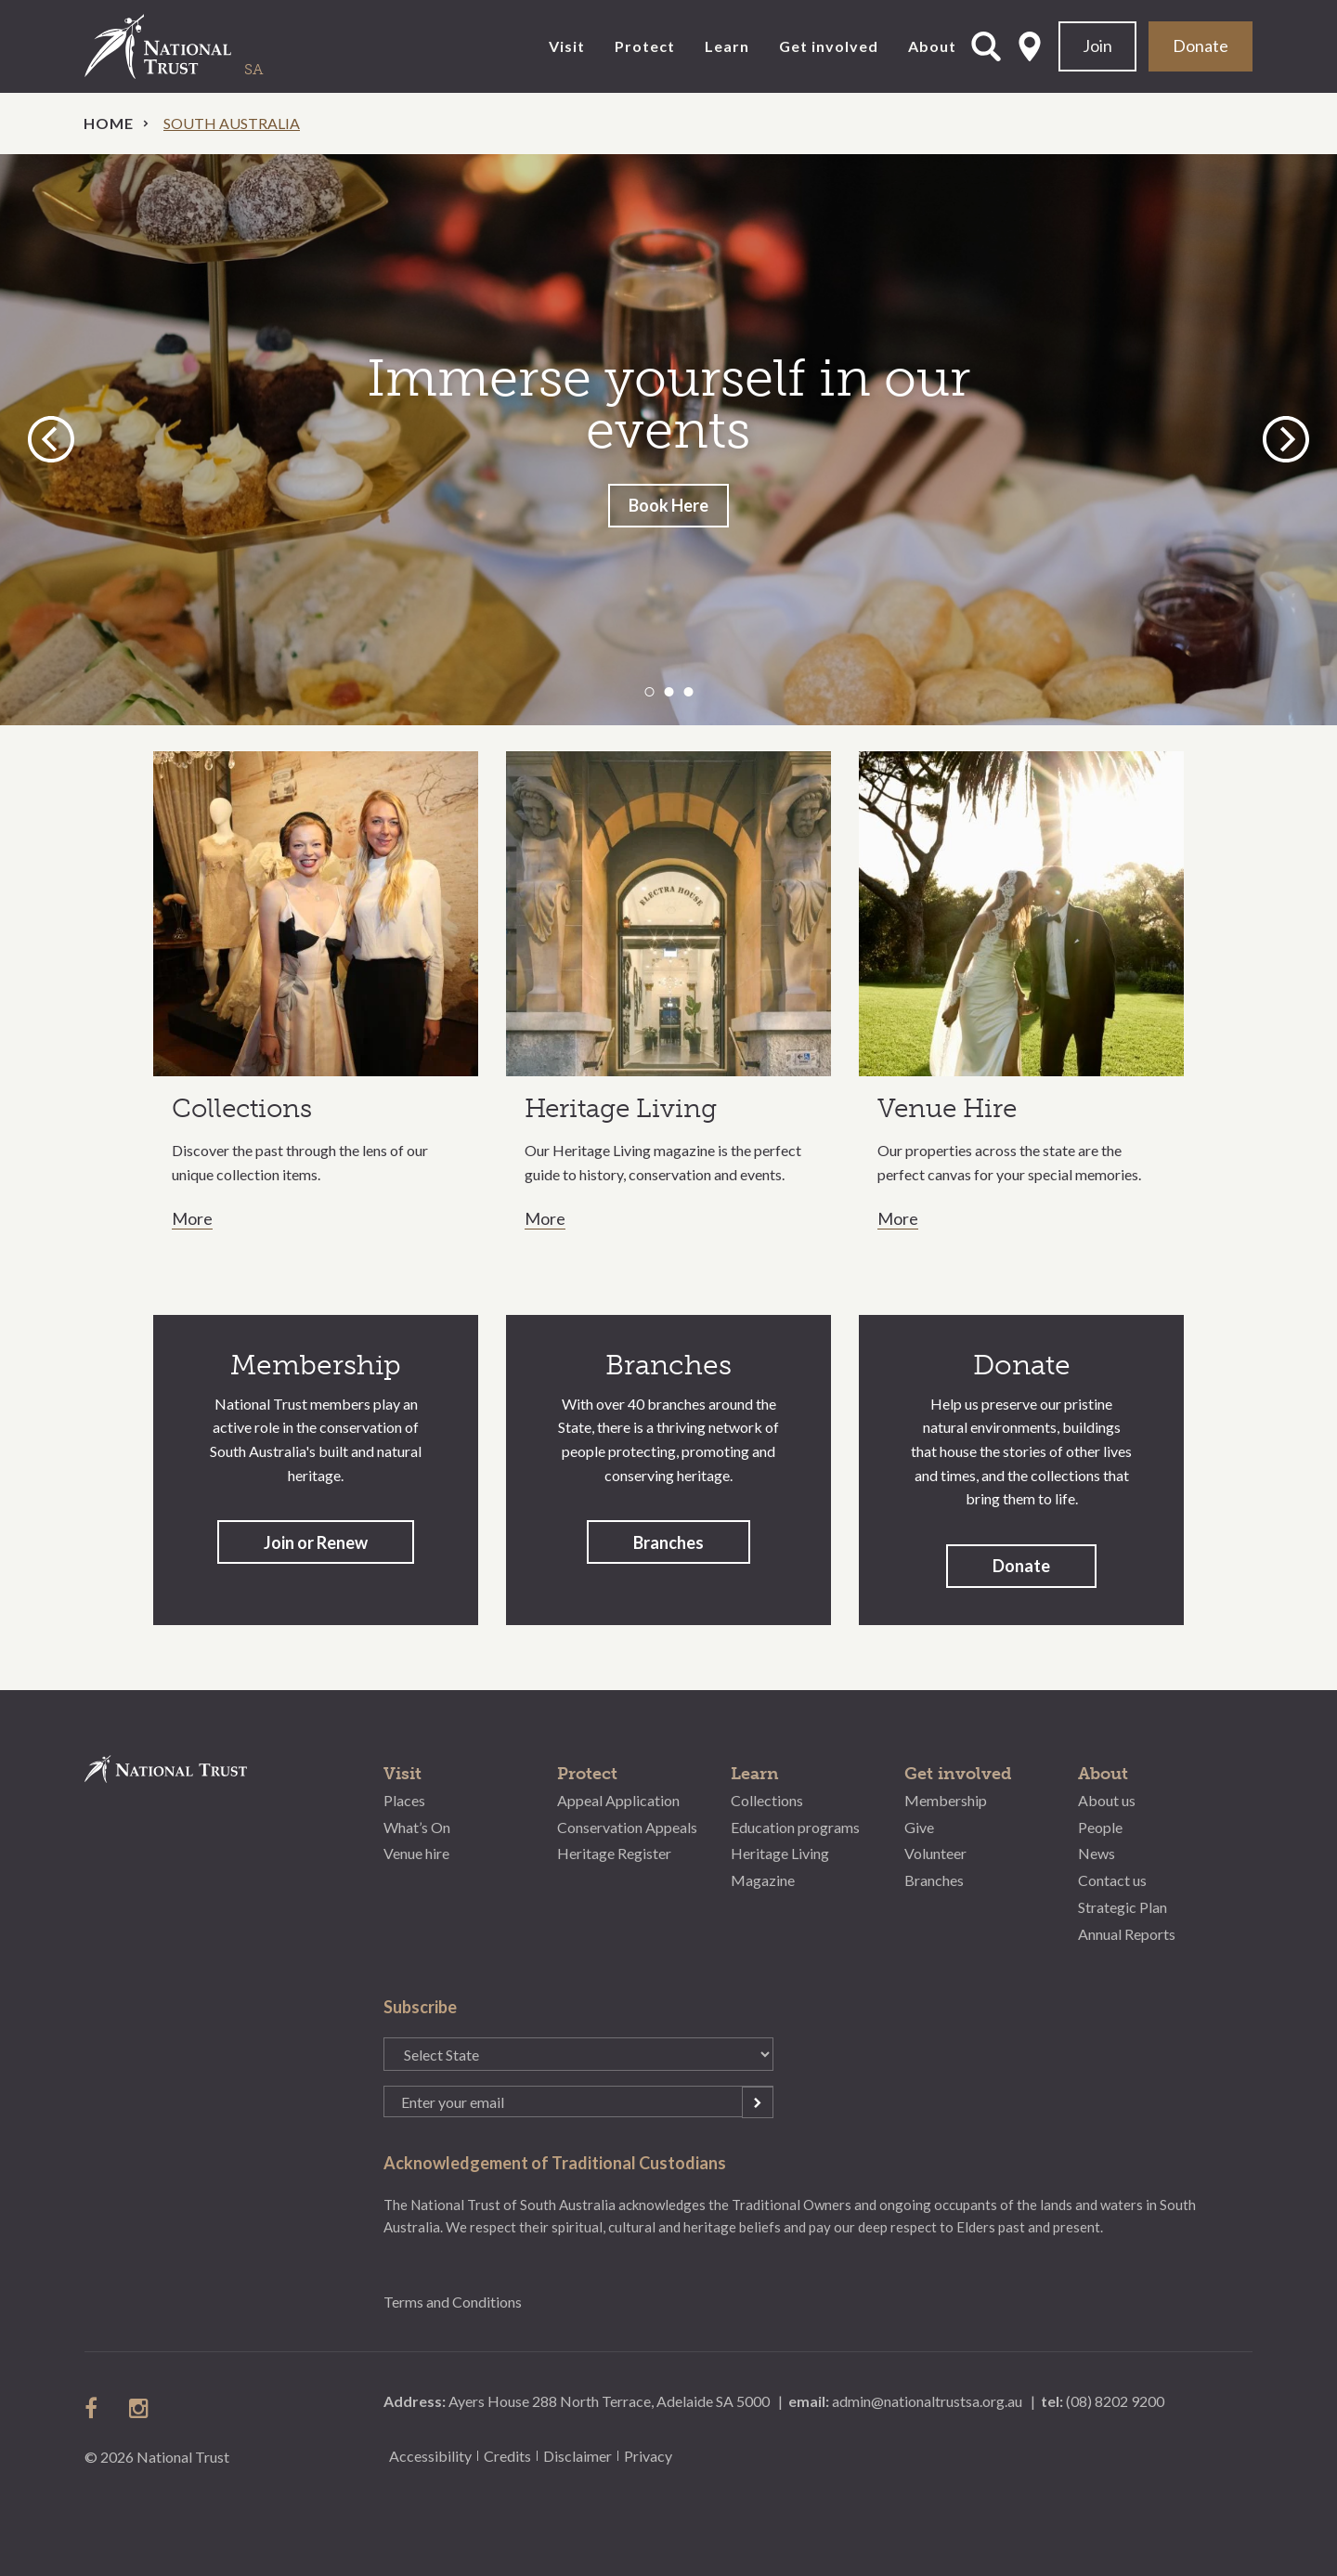 The image size is (1337, 2576). Describe the element at coordinates (416, 1853) in the screenshot. I see `Venue hire` at that location.